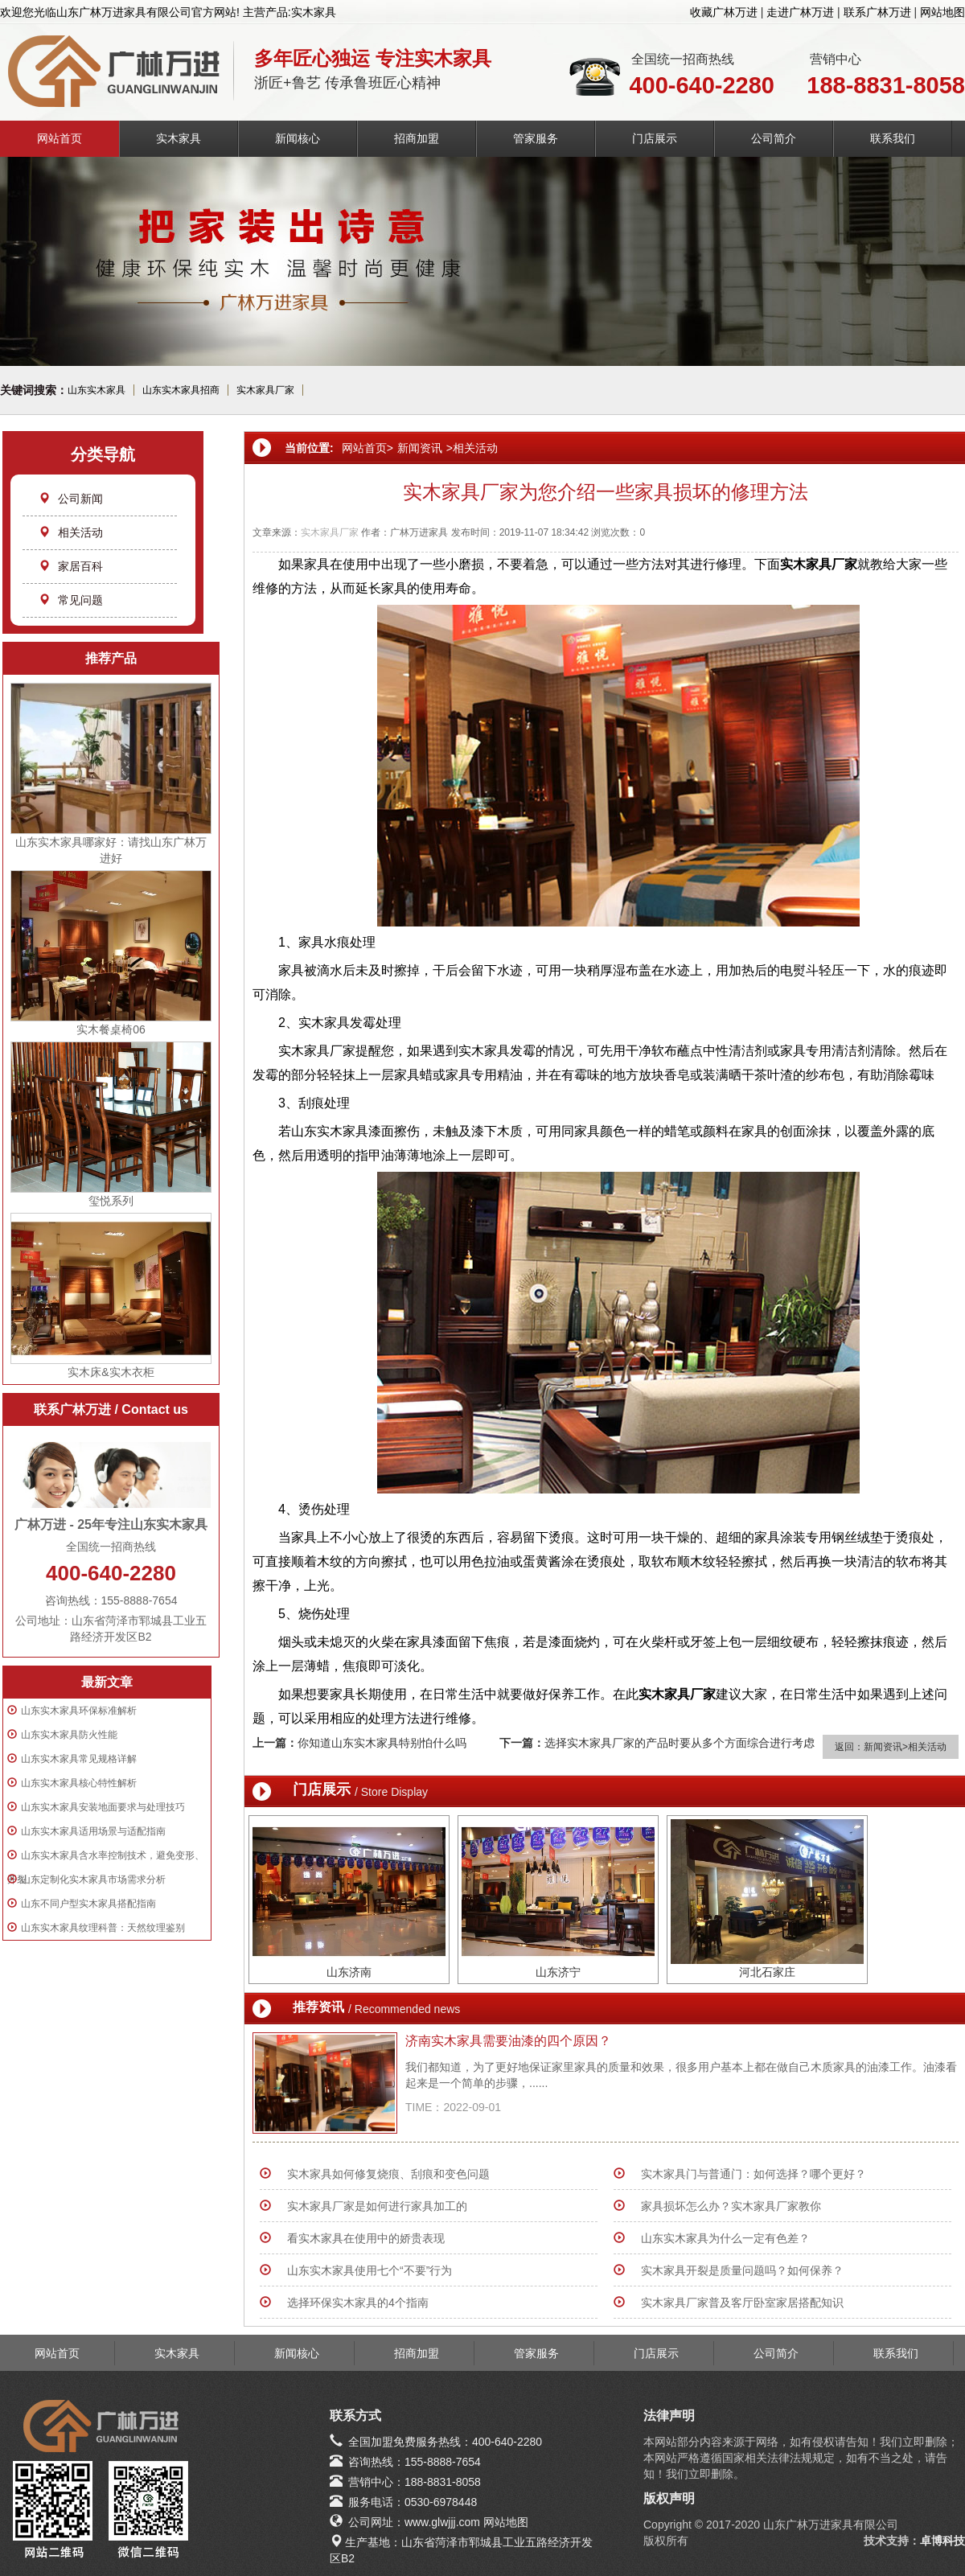 The height and width of the screenshot is (2576, 965). Describe the element at coordinates (178, 138) in the screenshot. I see `实木家具` at that location.